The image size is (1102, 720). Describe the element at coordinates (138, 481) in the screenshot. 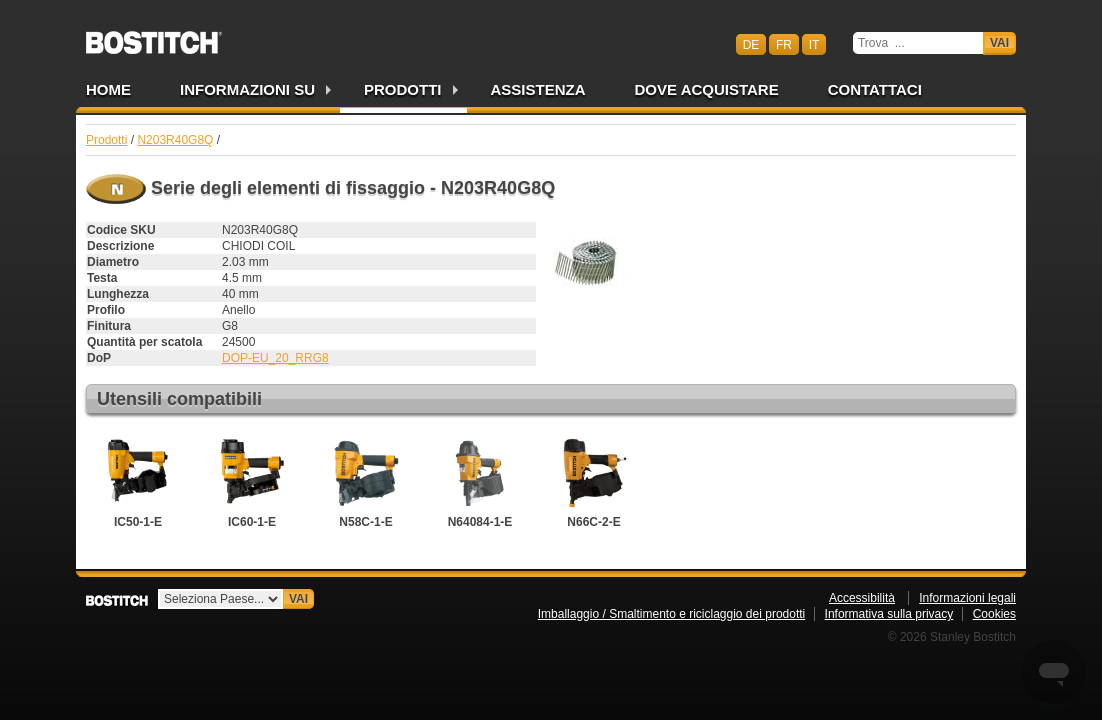

I see `IC50-1-E` at that location.